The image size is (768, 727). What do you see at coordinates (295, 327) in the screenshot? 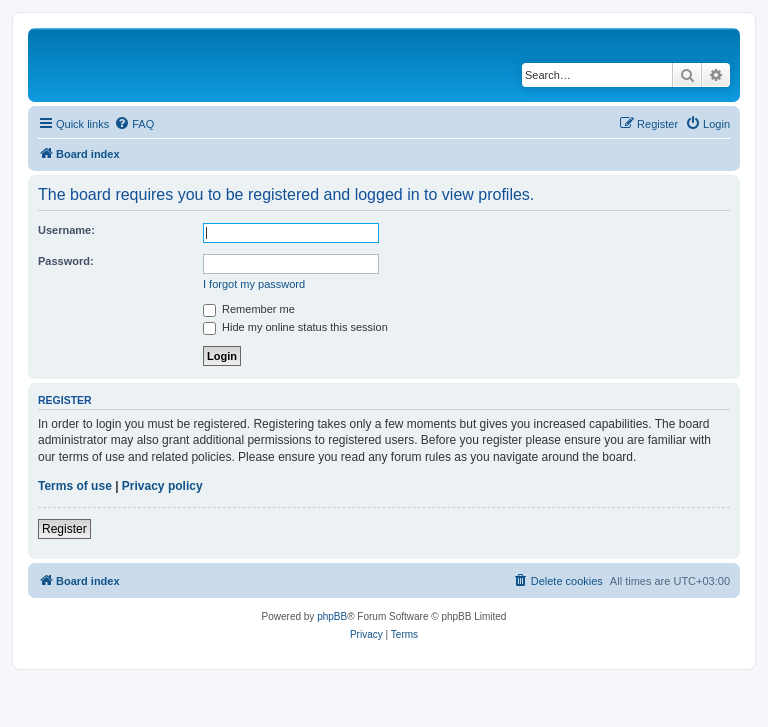
I see `Hide my online status this session` at bounding box center [295, 327].